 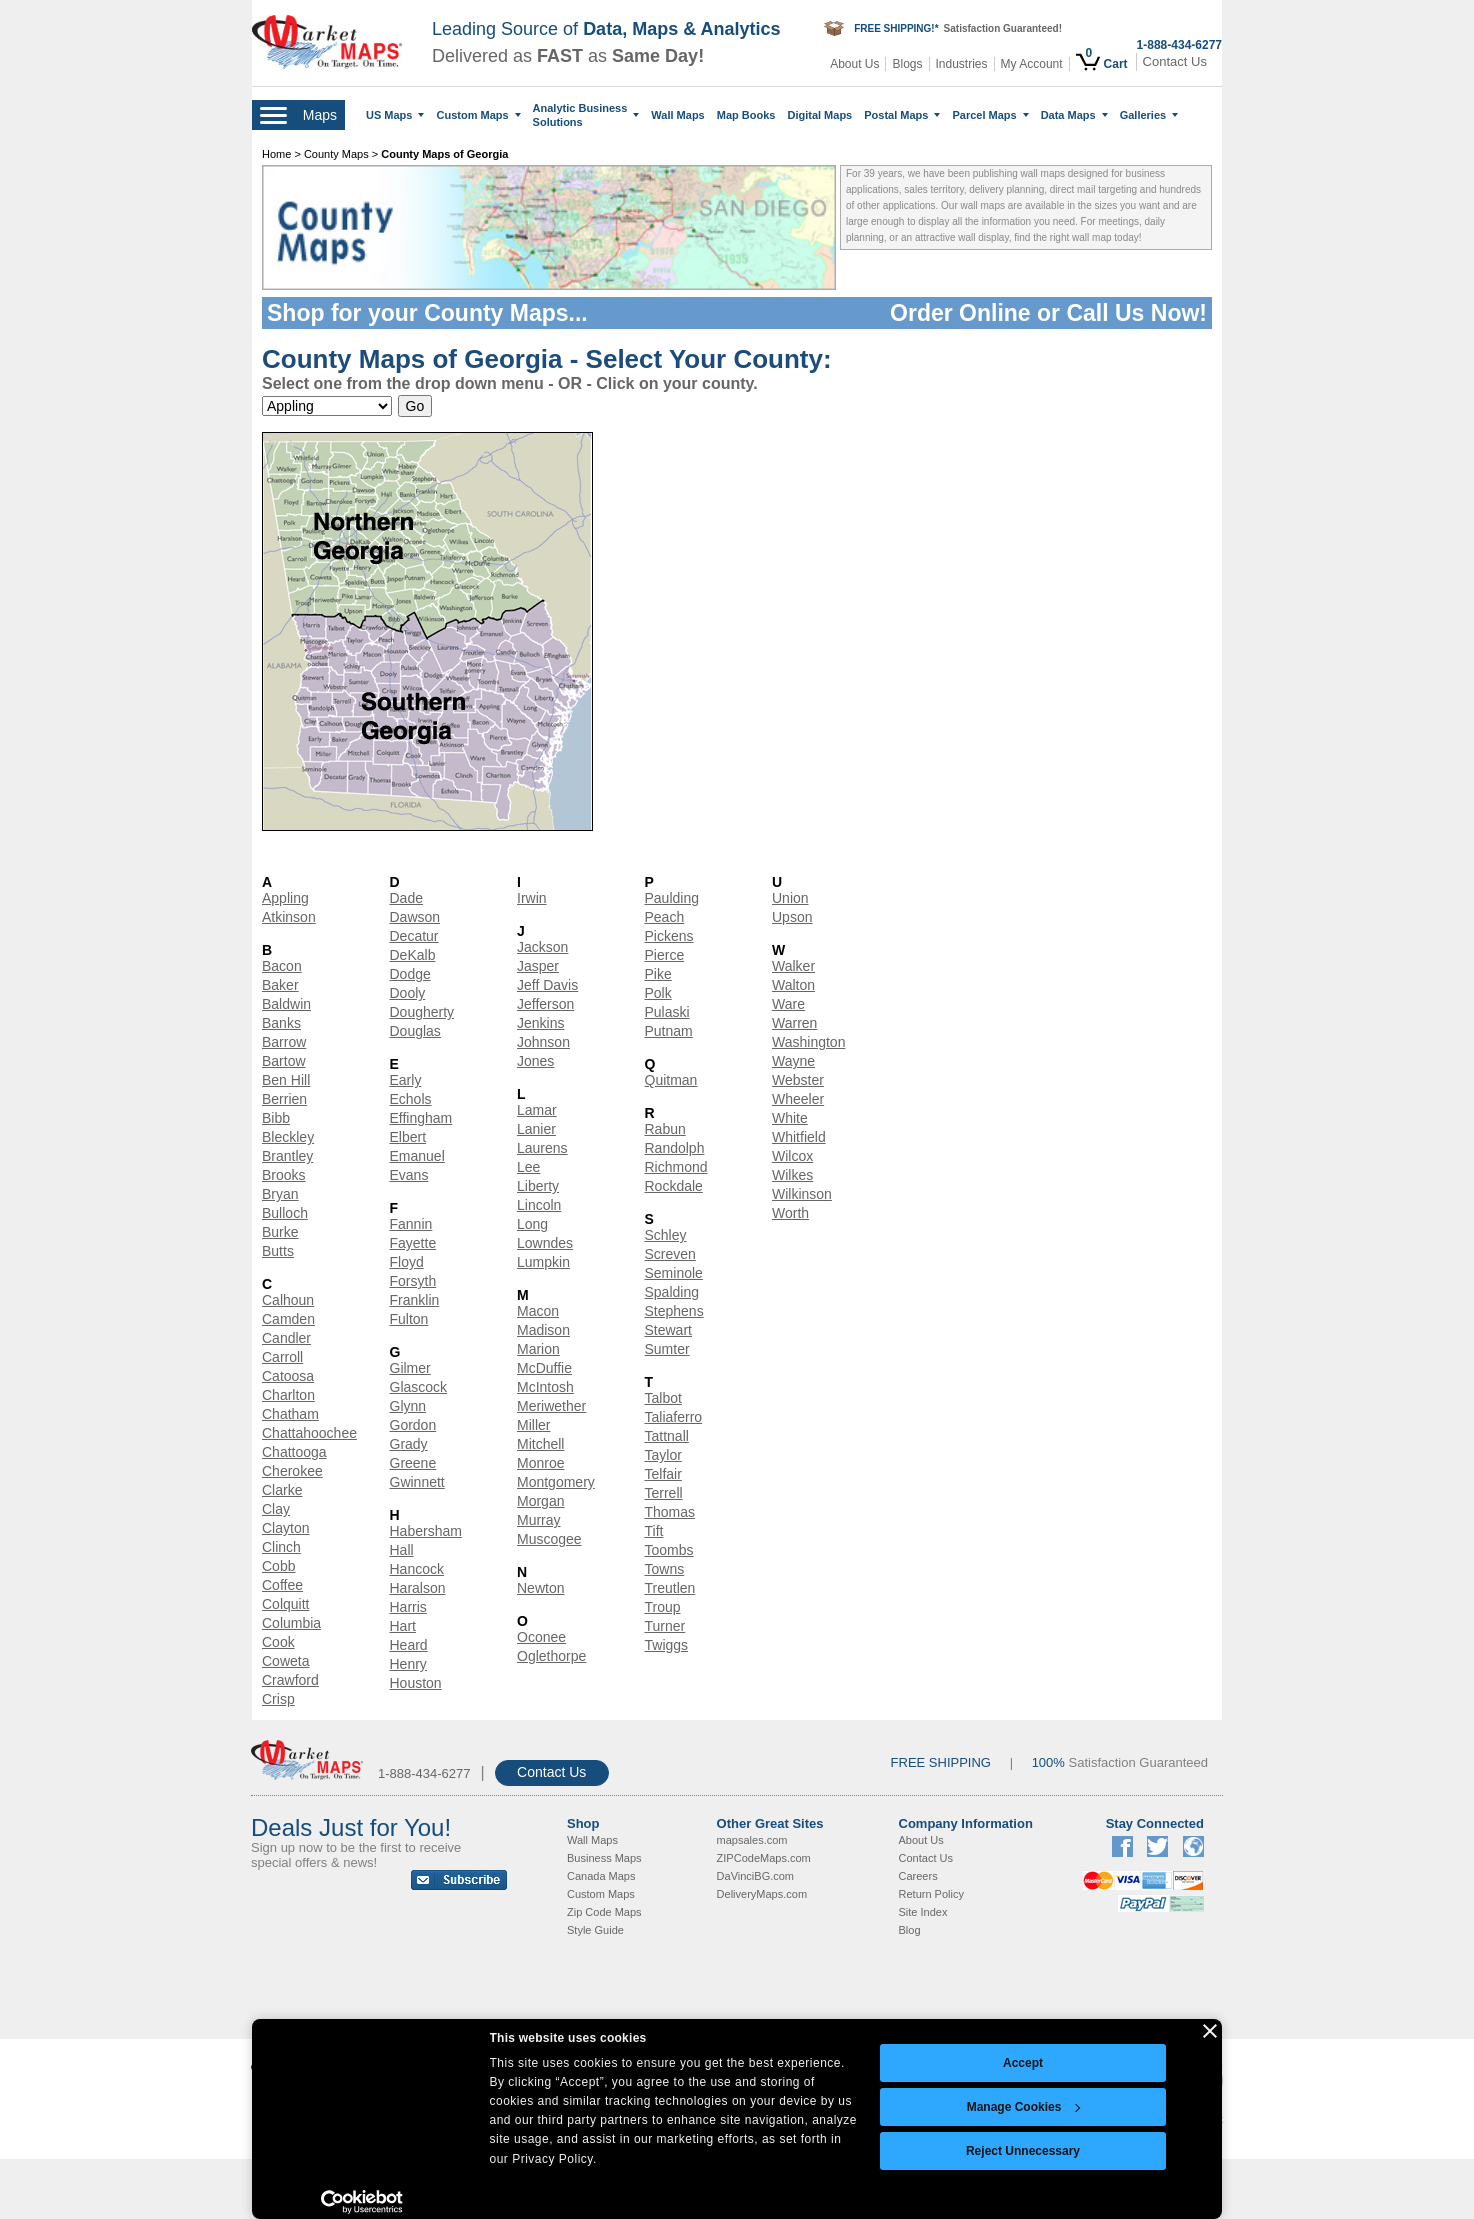 What do you see at coordinates (792, 1175) in the screenshot?
I see `Wilkes` at bounding box center [792, 1175].